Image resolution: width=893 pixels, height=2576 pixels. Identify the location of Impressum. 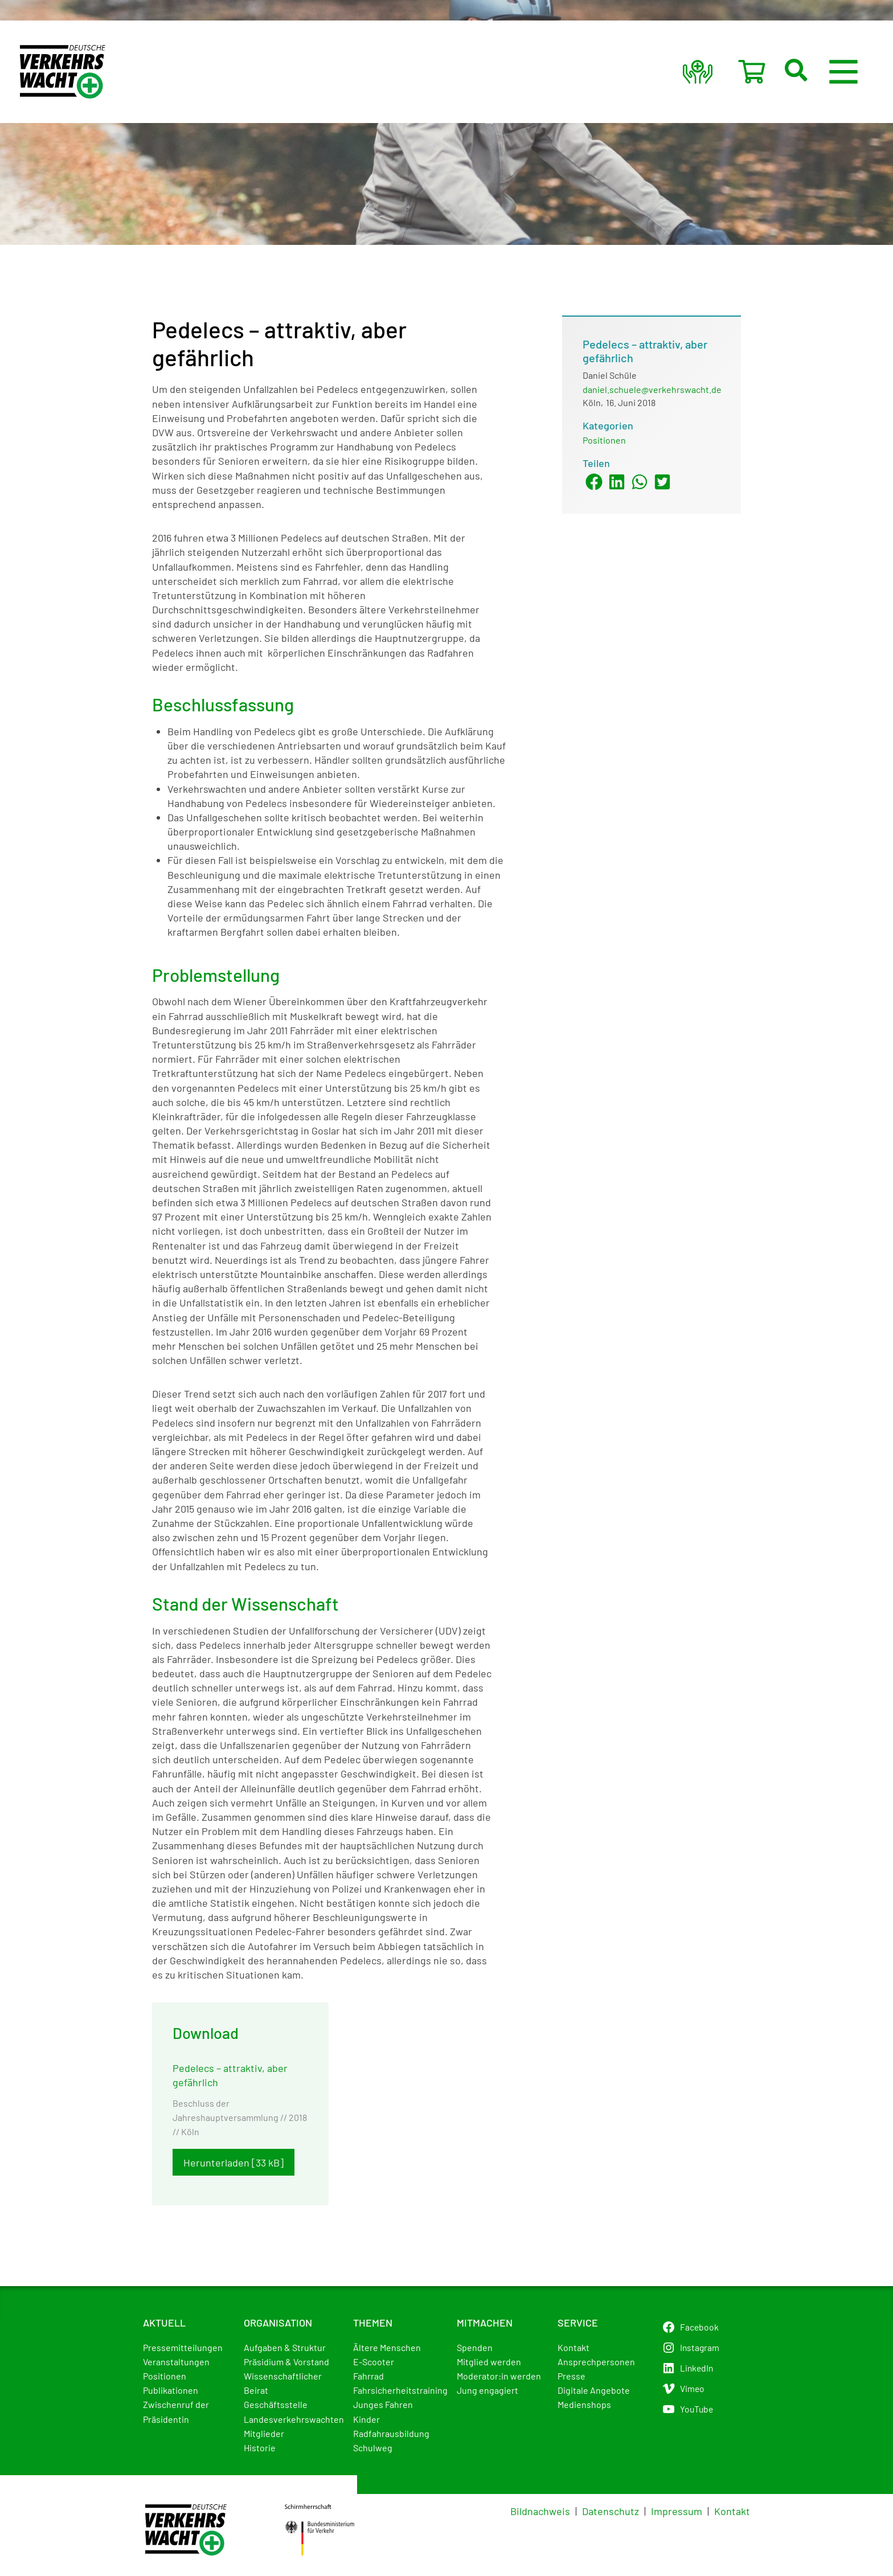
(676, 2511).